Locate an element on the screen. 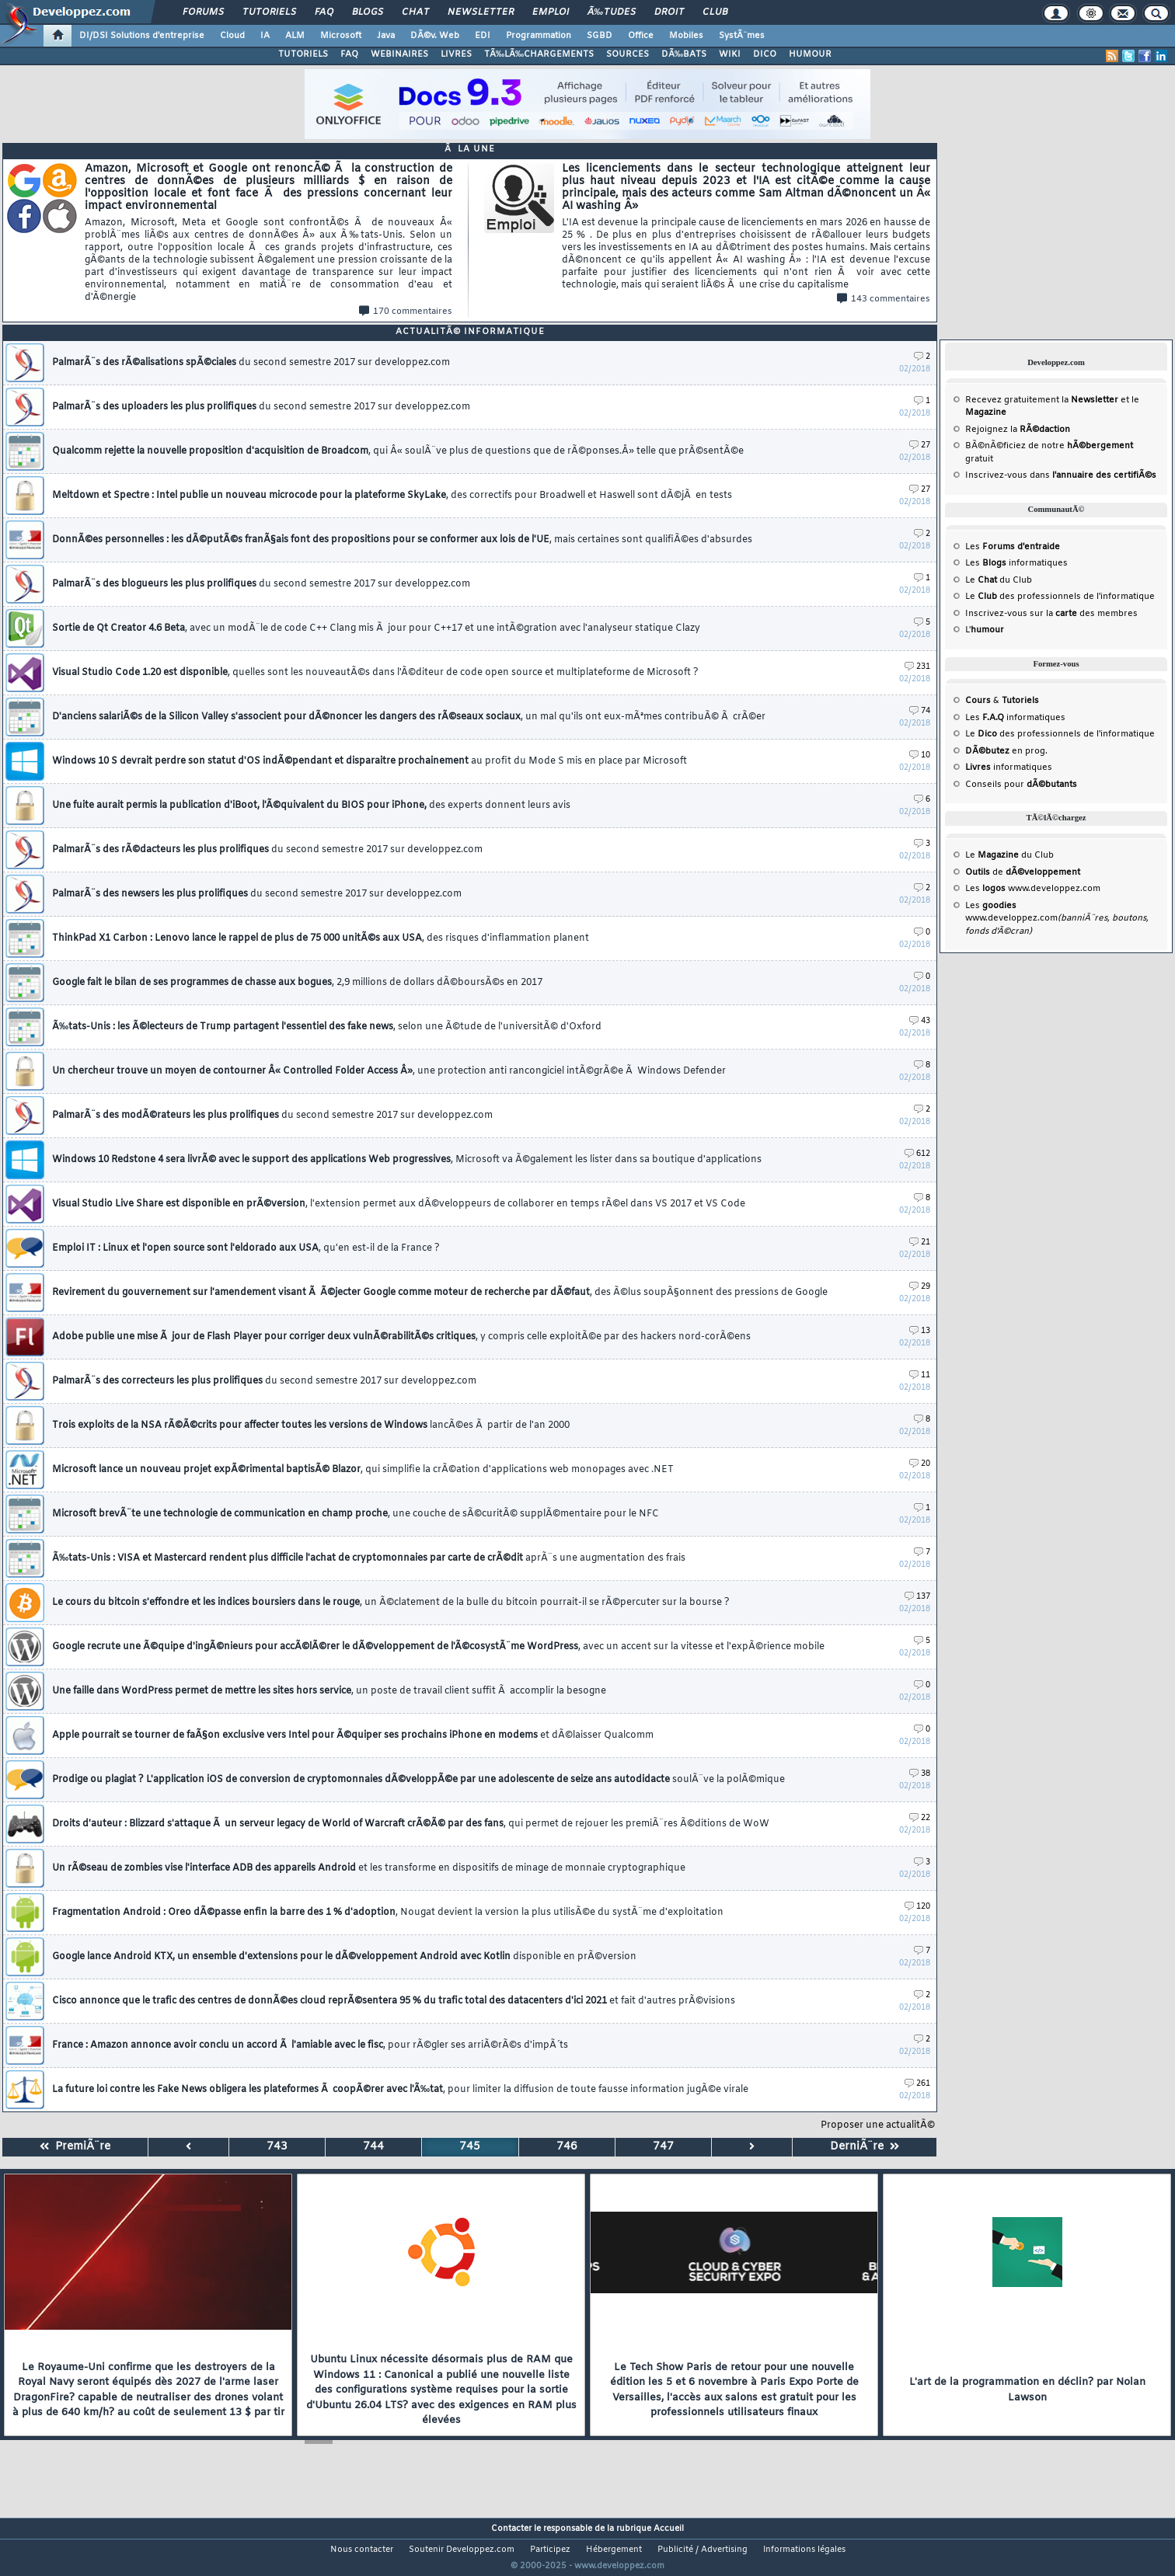 The height and width of the screenshot is (2576, 1175). Forums is located at coordinates (203, 12).